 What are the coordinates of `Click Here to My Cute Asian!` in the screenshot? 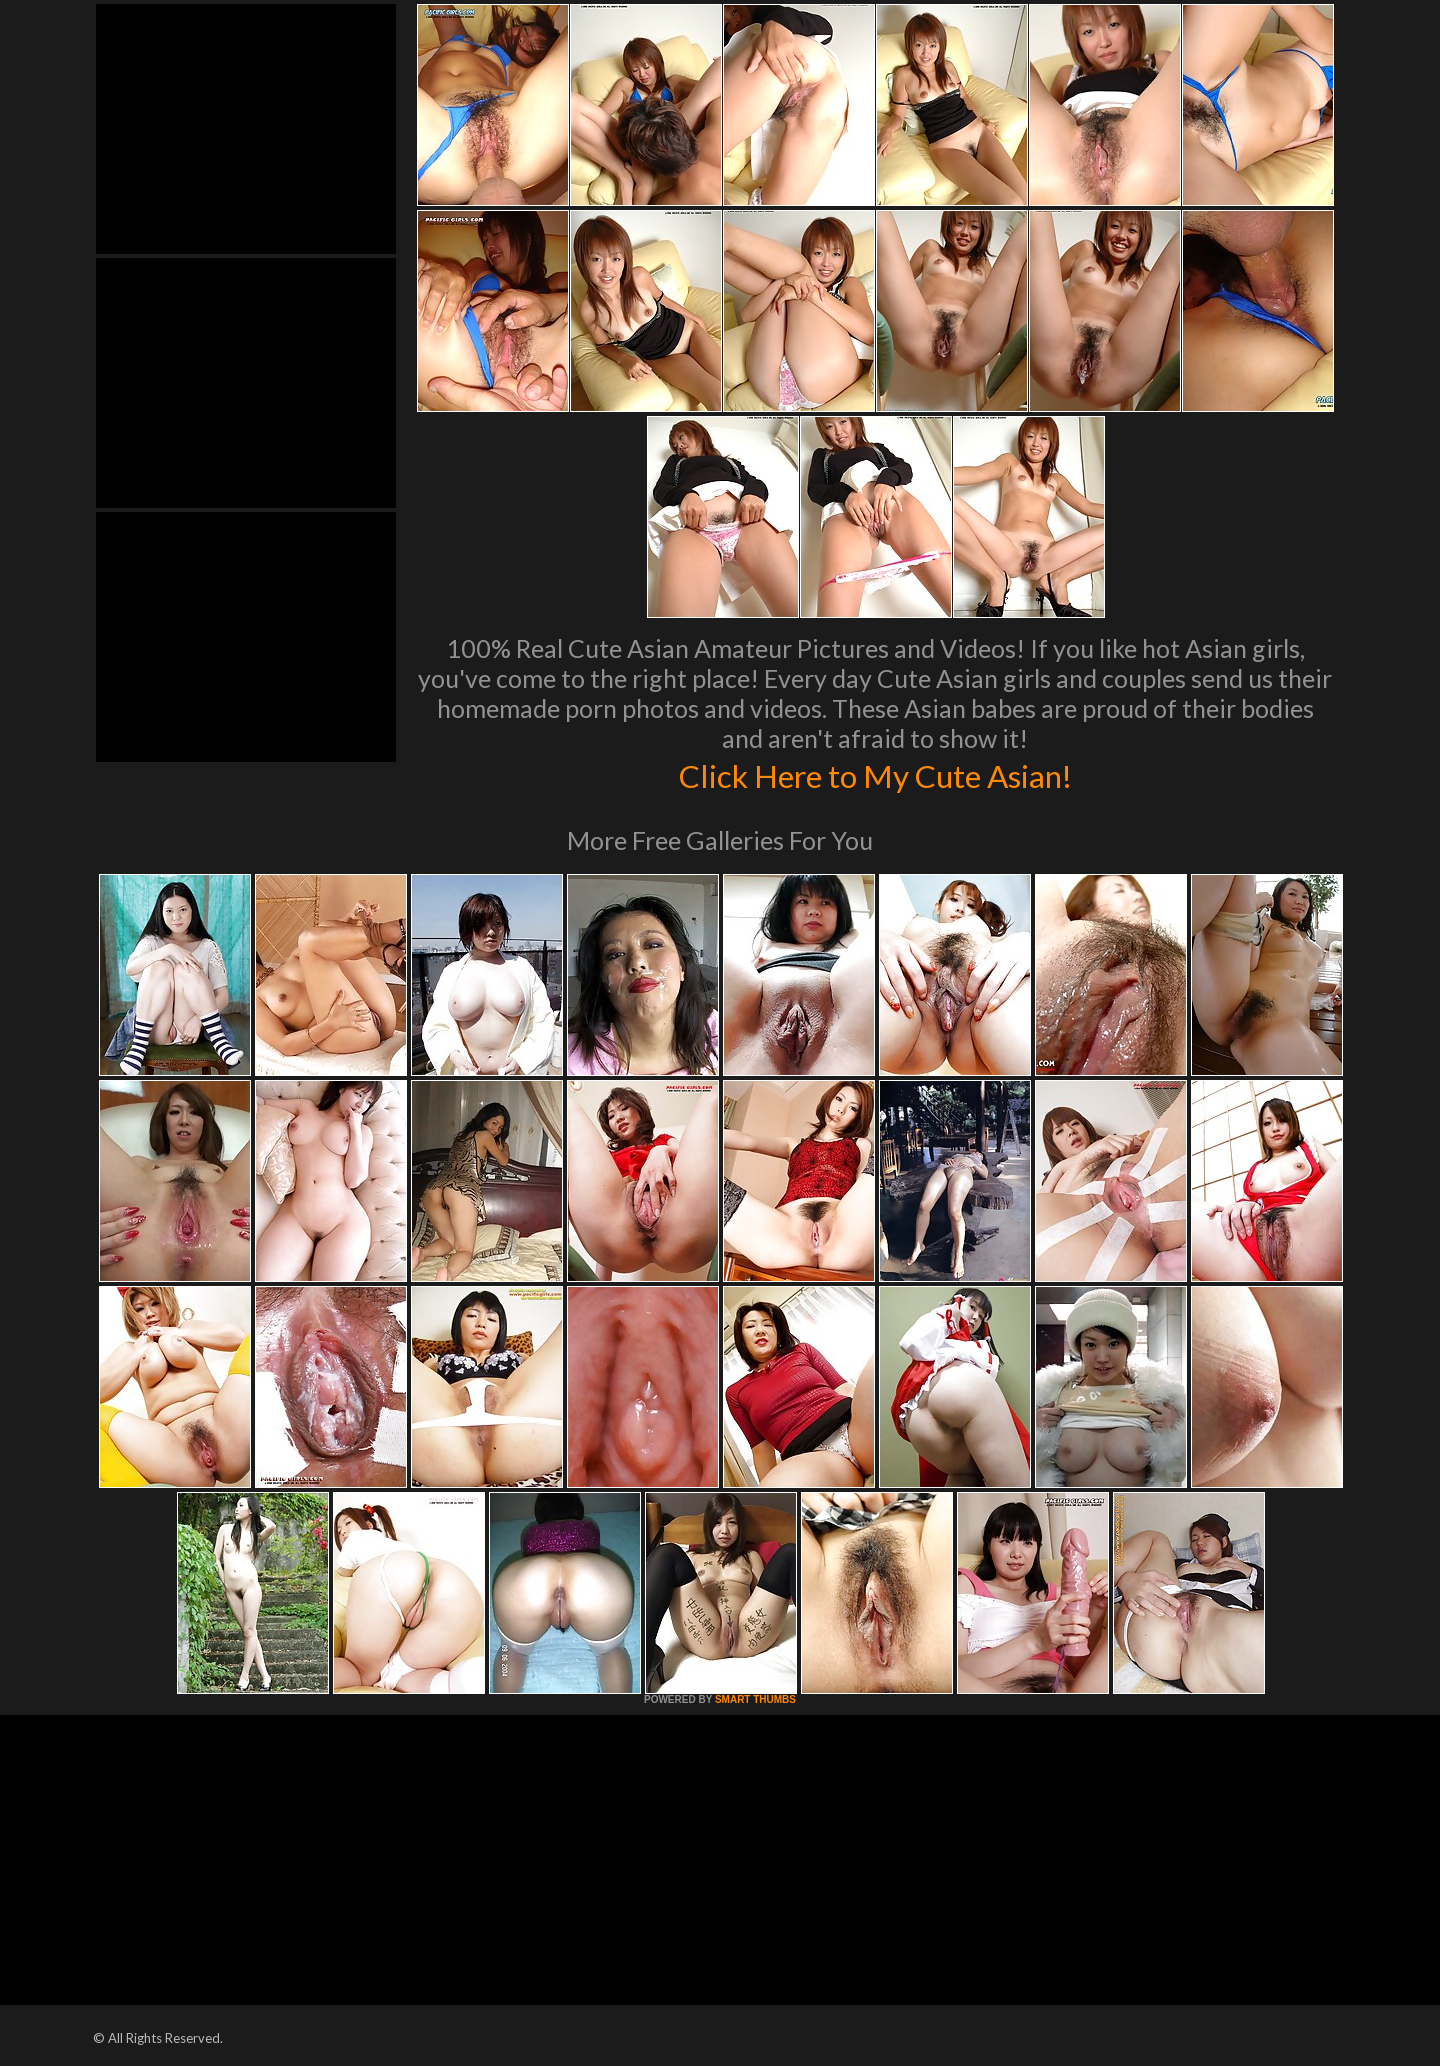 It's located at (875, 774).